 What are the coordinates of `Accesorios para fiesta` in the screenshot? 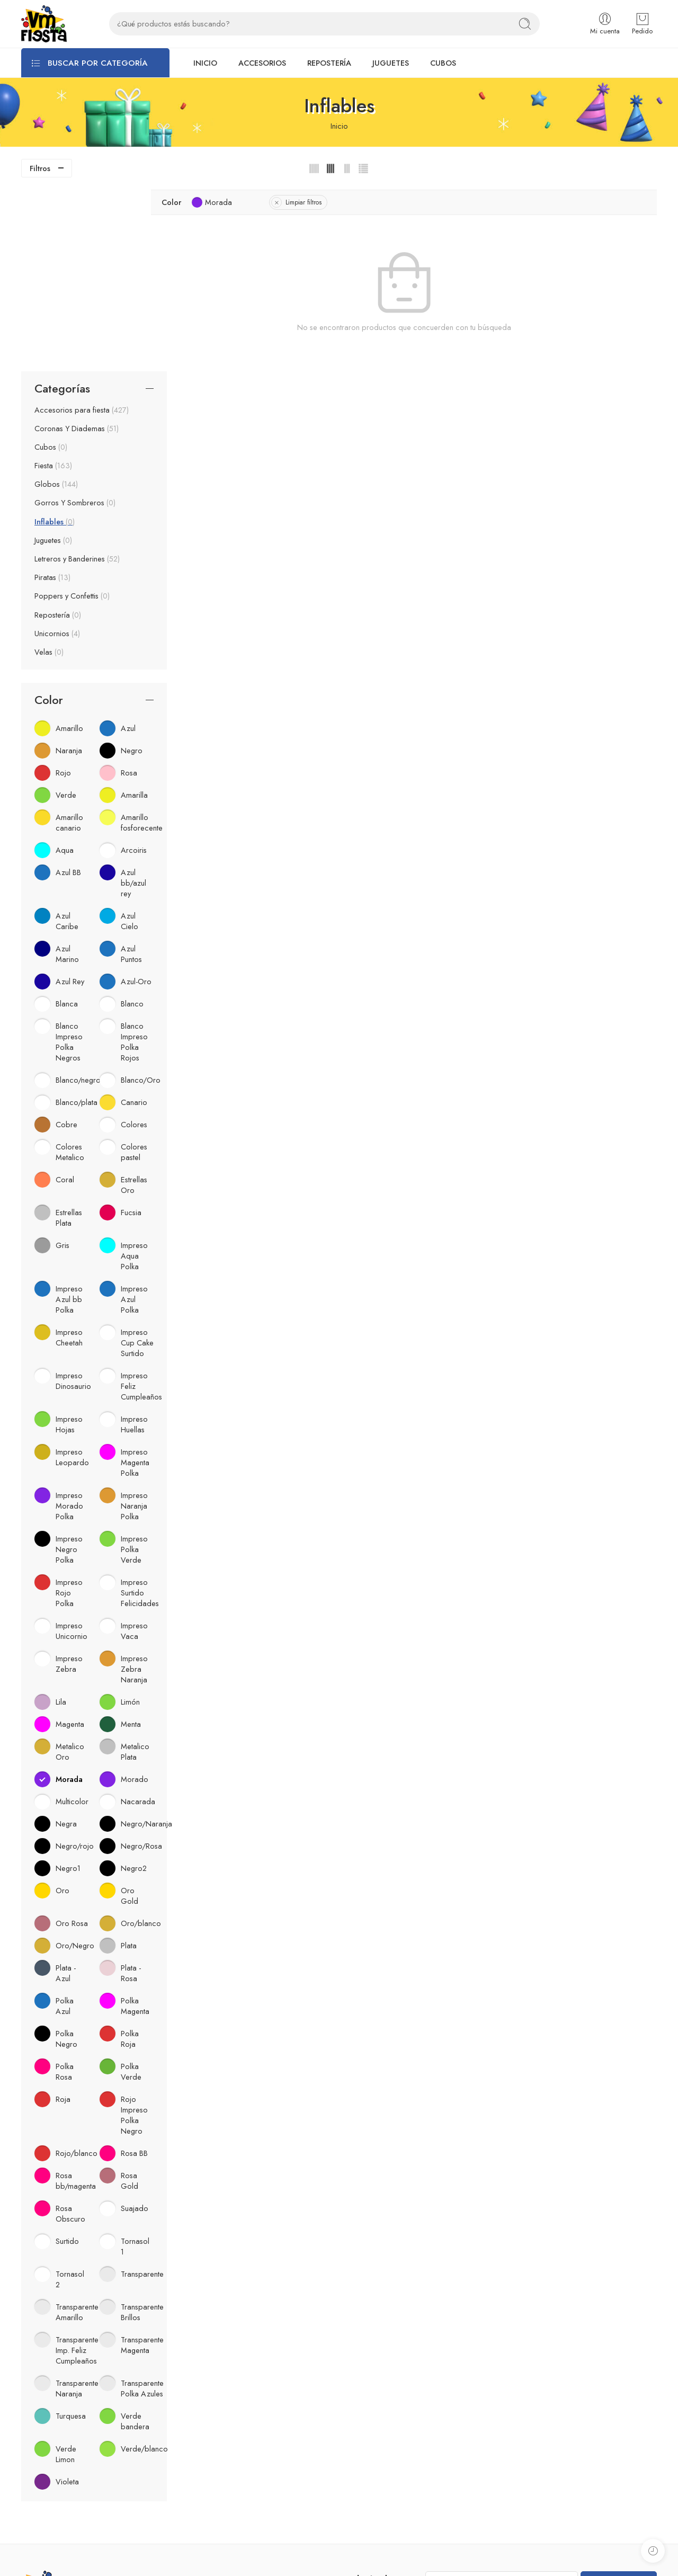 It's located at (81, 228).